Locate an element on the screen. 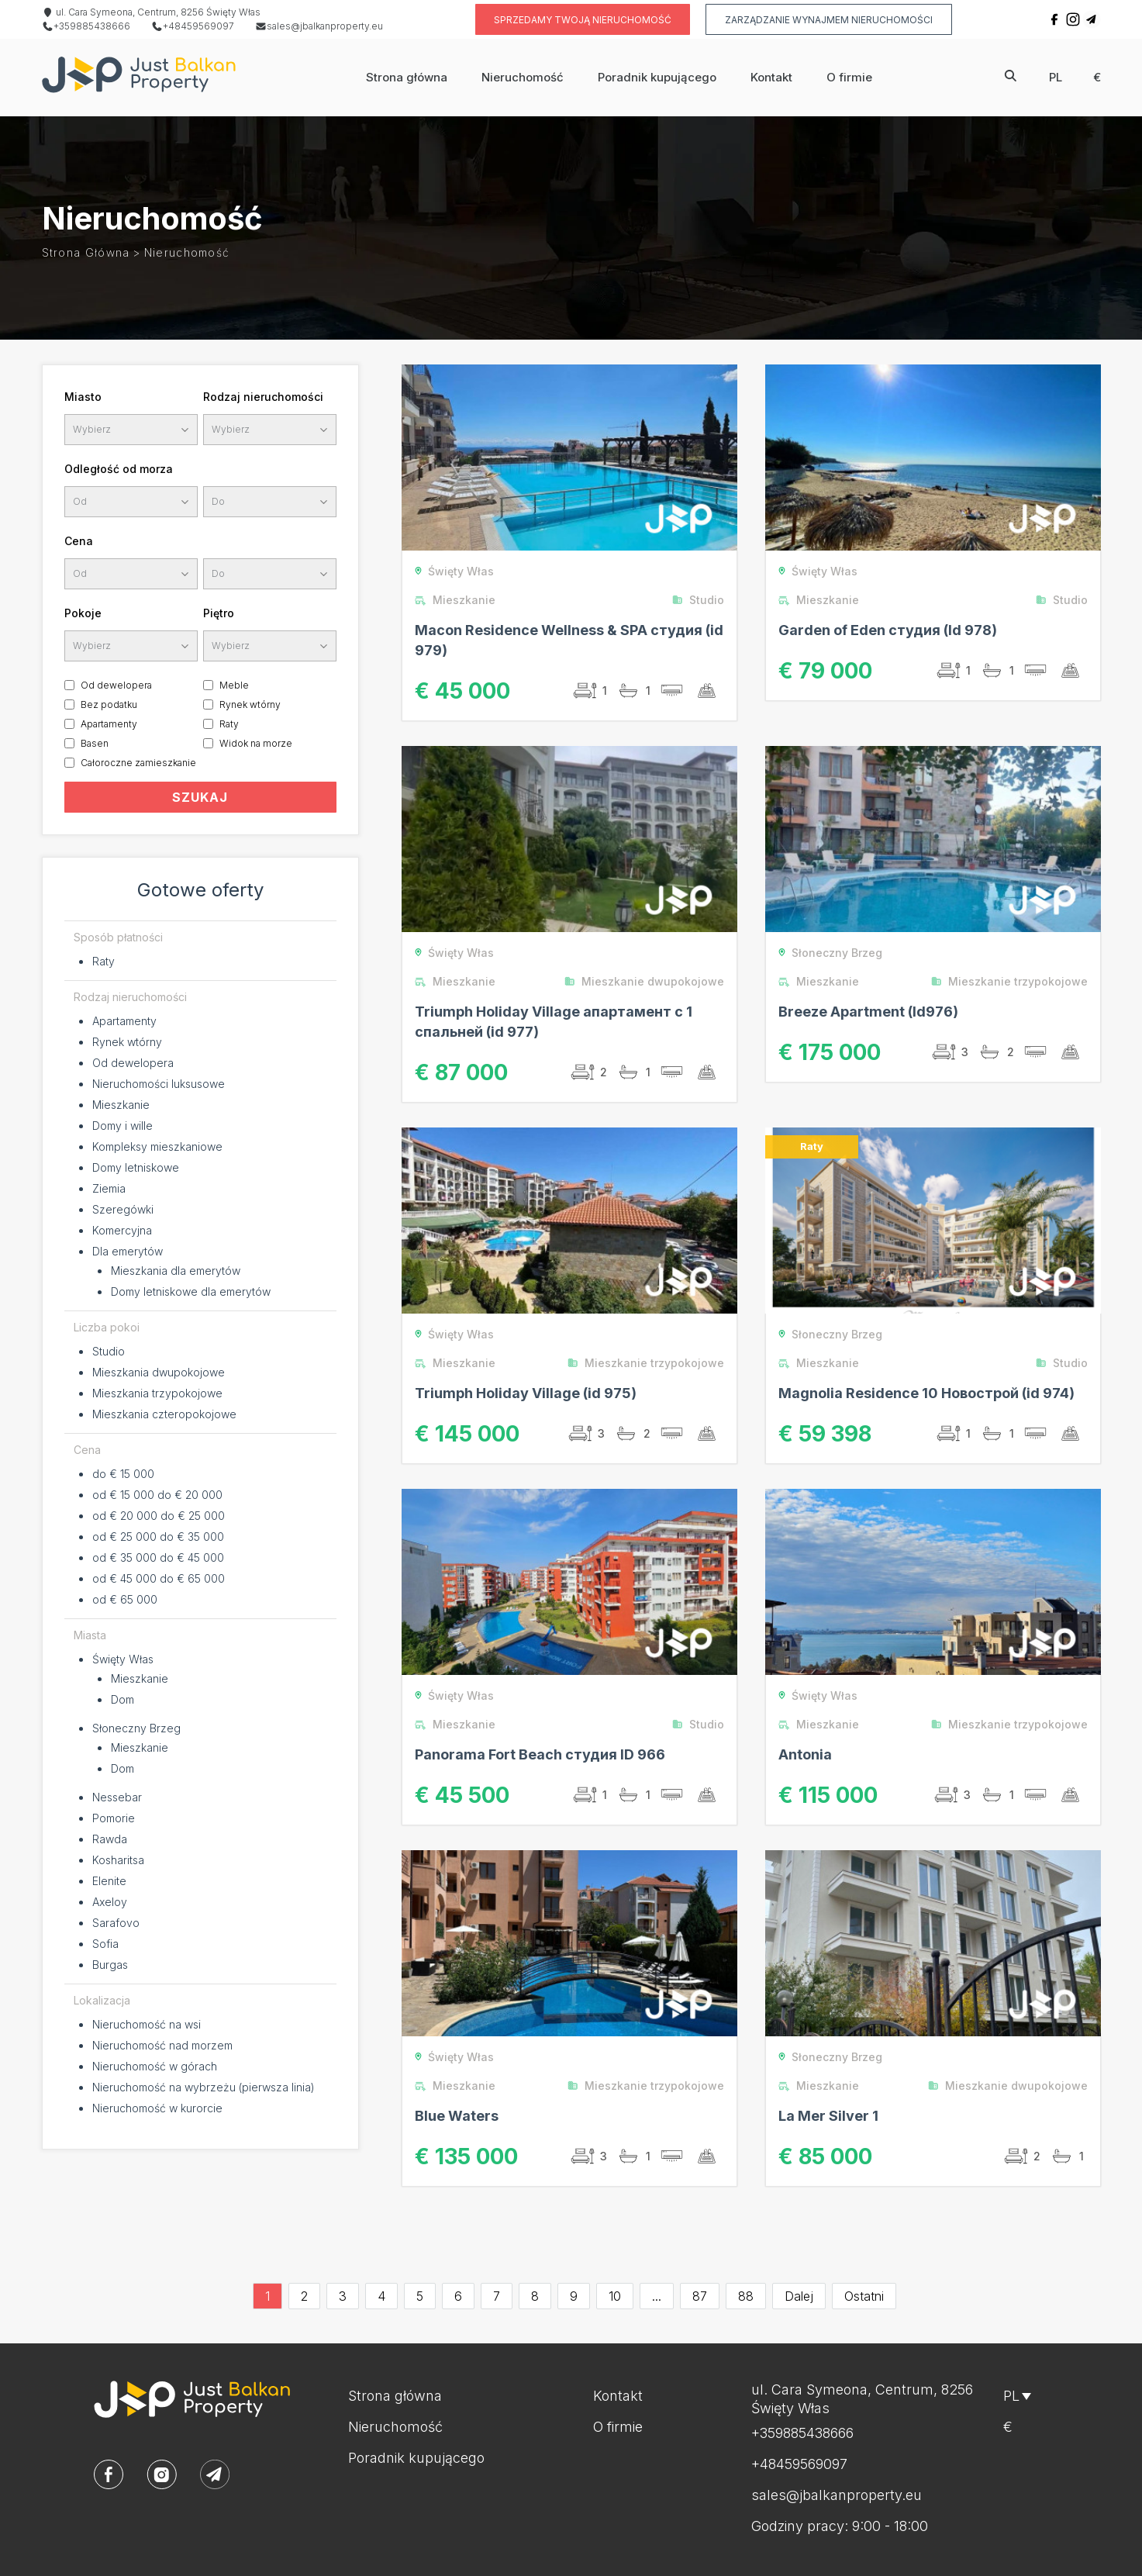 This screenshot has height=2576, width=1142. Nieruchomość w kurorcie is located at coordinates (157, 2108).